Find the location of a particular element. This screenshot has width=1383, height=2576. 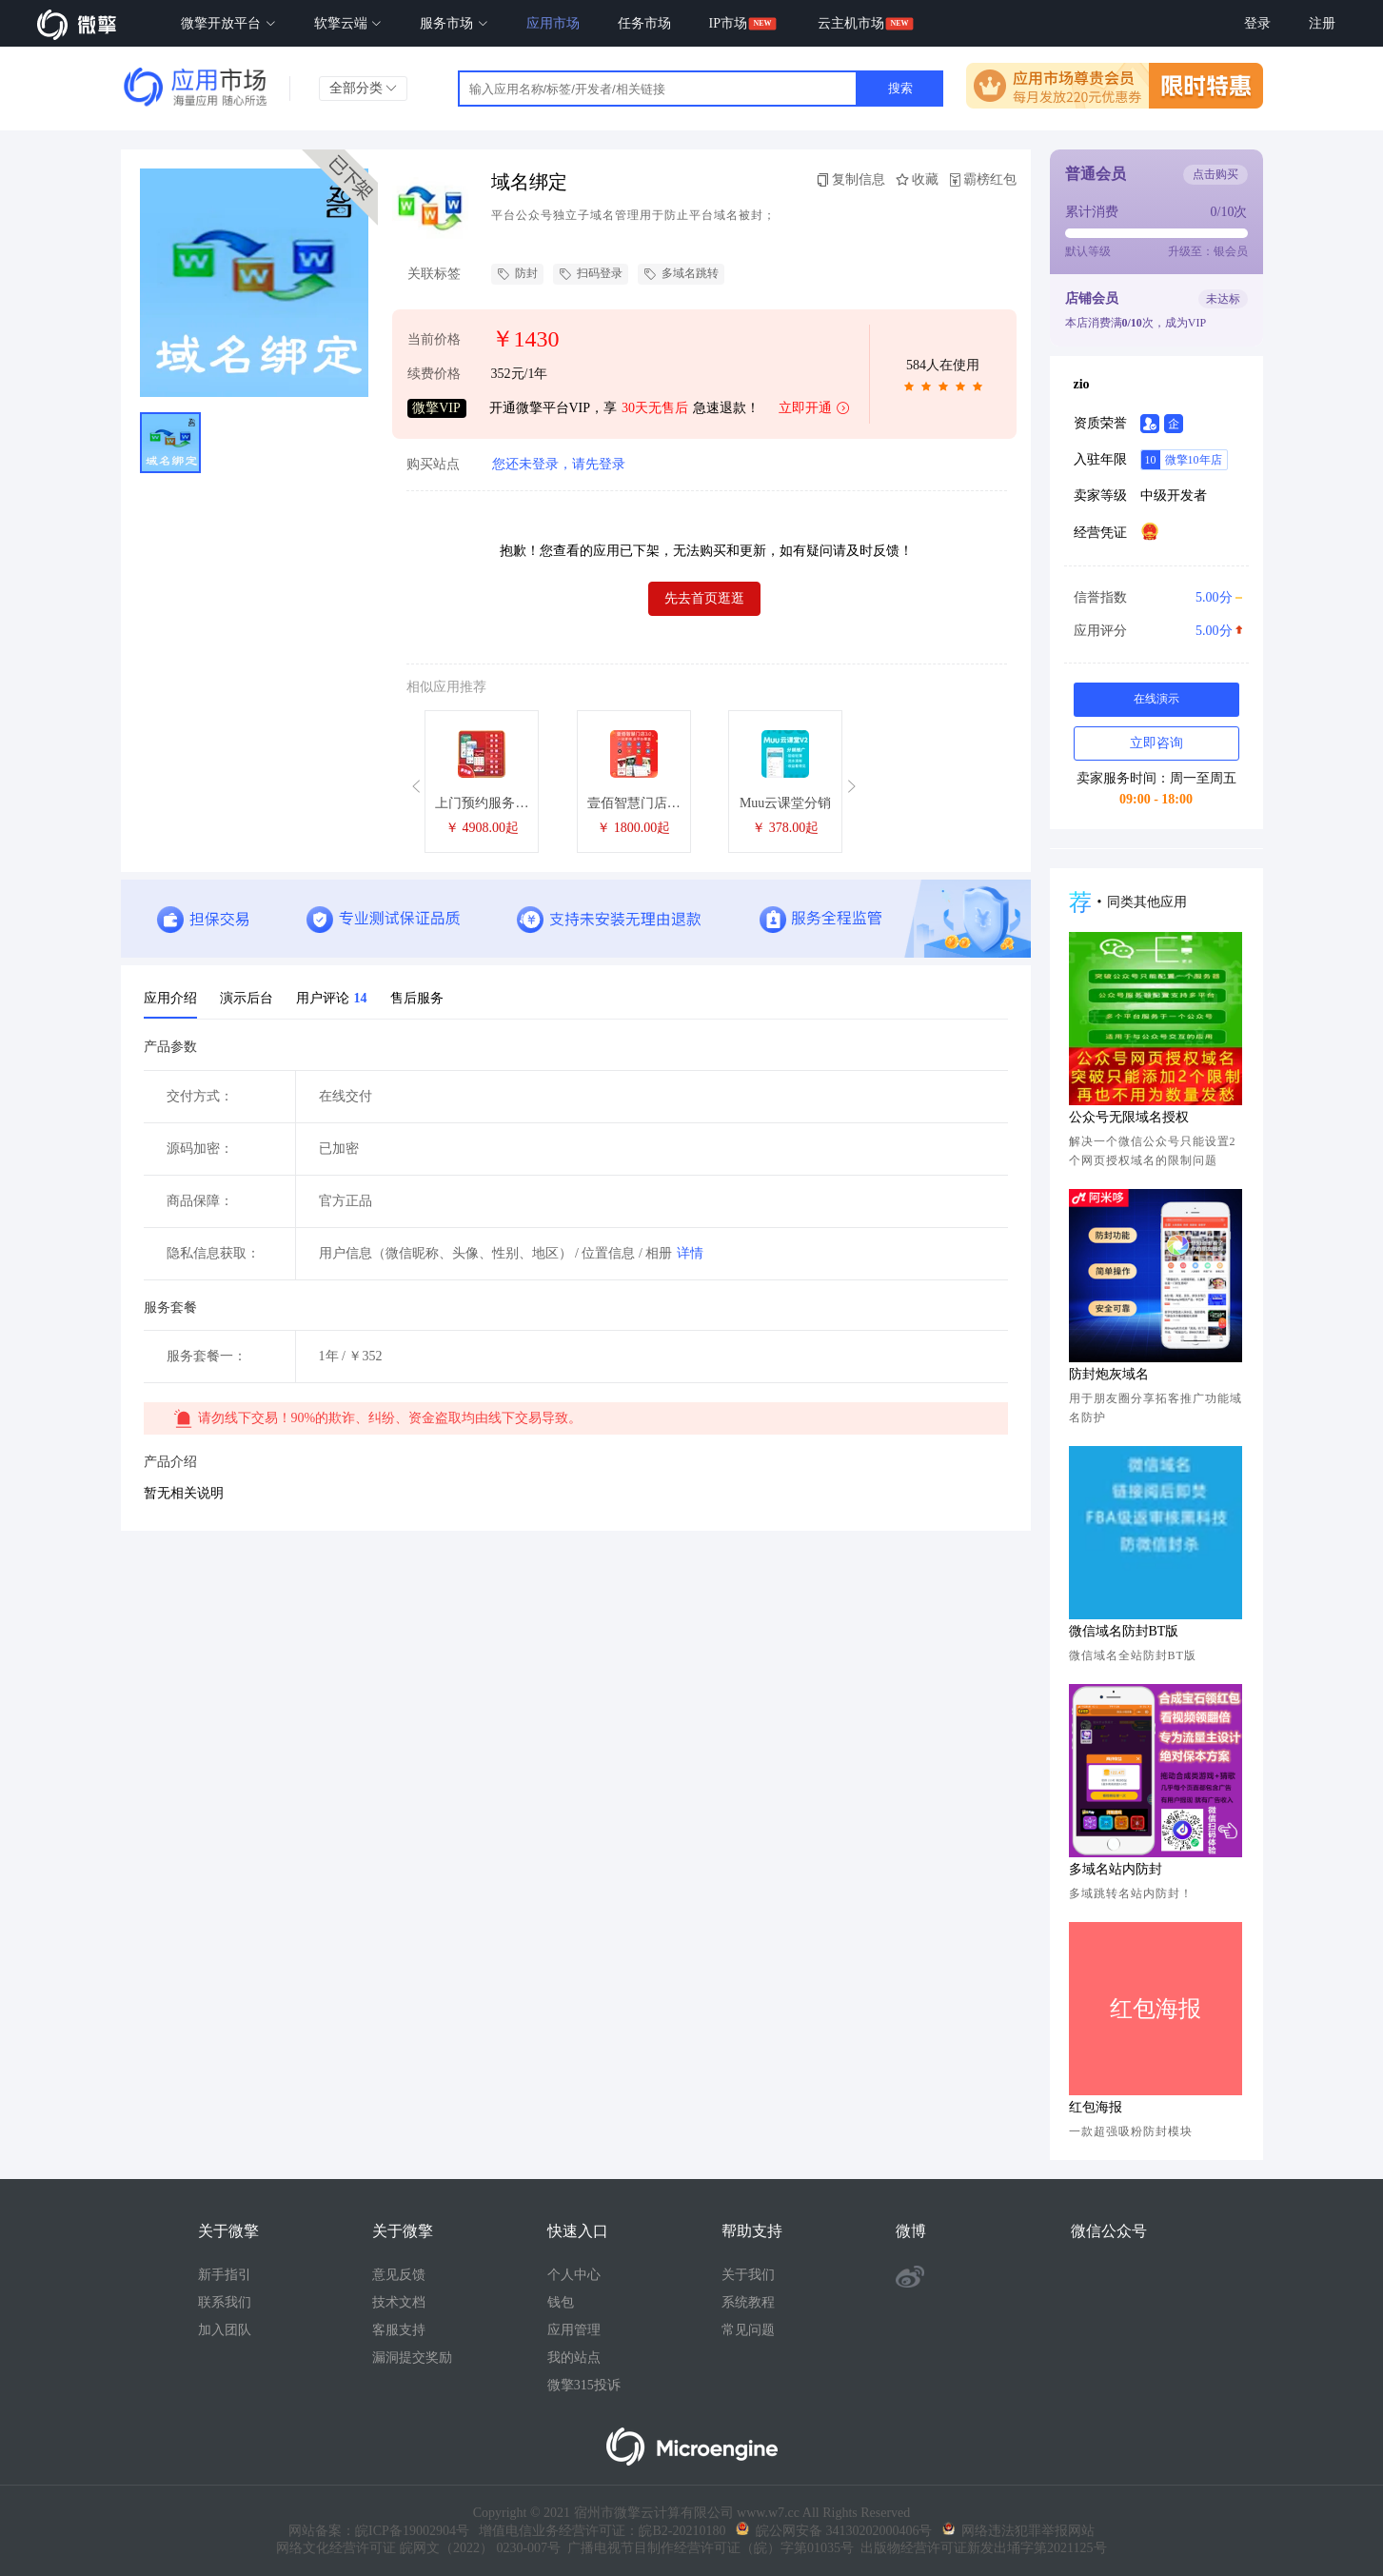

全部分类 is located at coordinates (363, 88).